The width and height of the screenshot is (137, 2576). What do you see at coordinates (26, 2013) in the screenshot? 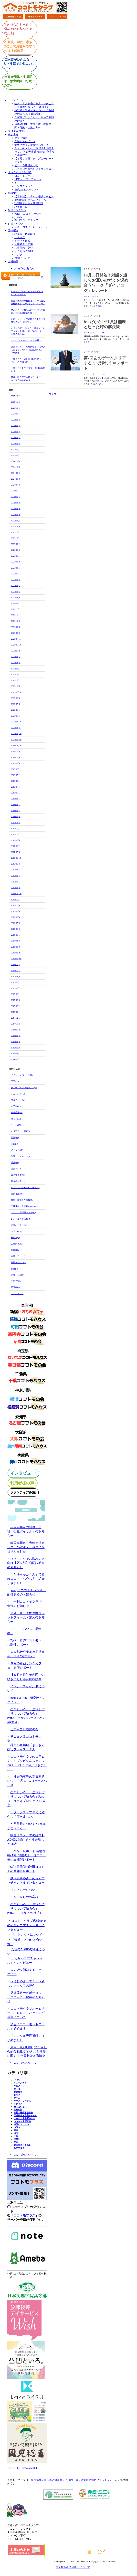
I see `ココトモクラブホームページ・ＳＮＳ ハッキング被害について` at bounding box center [26, 2013].